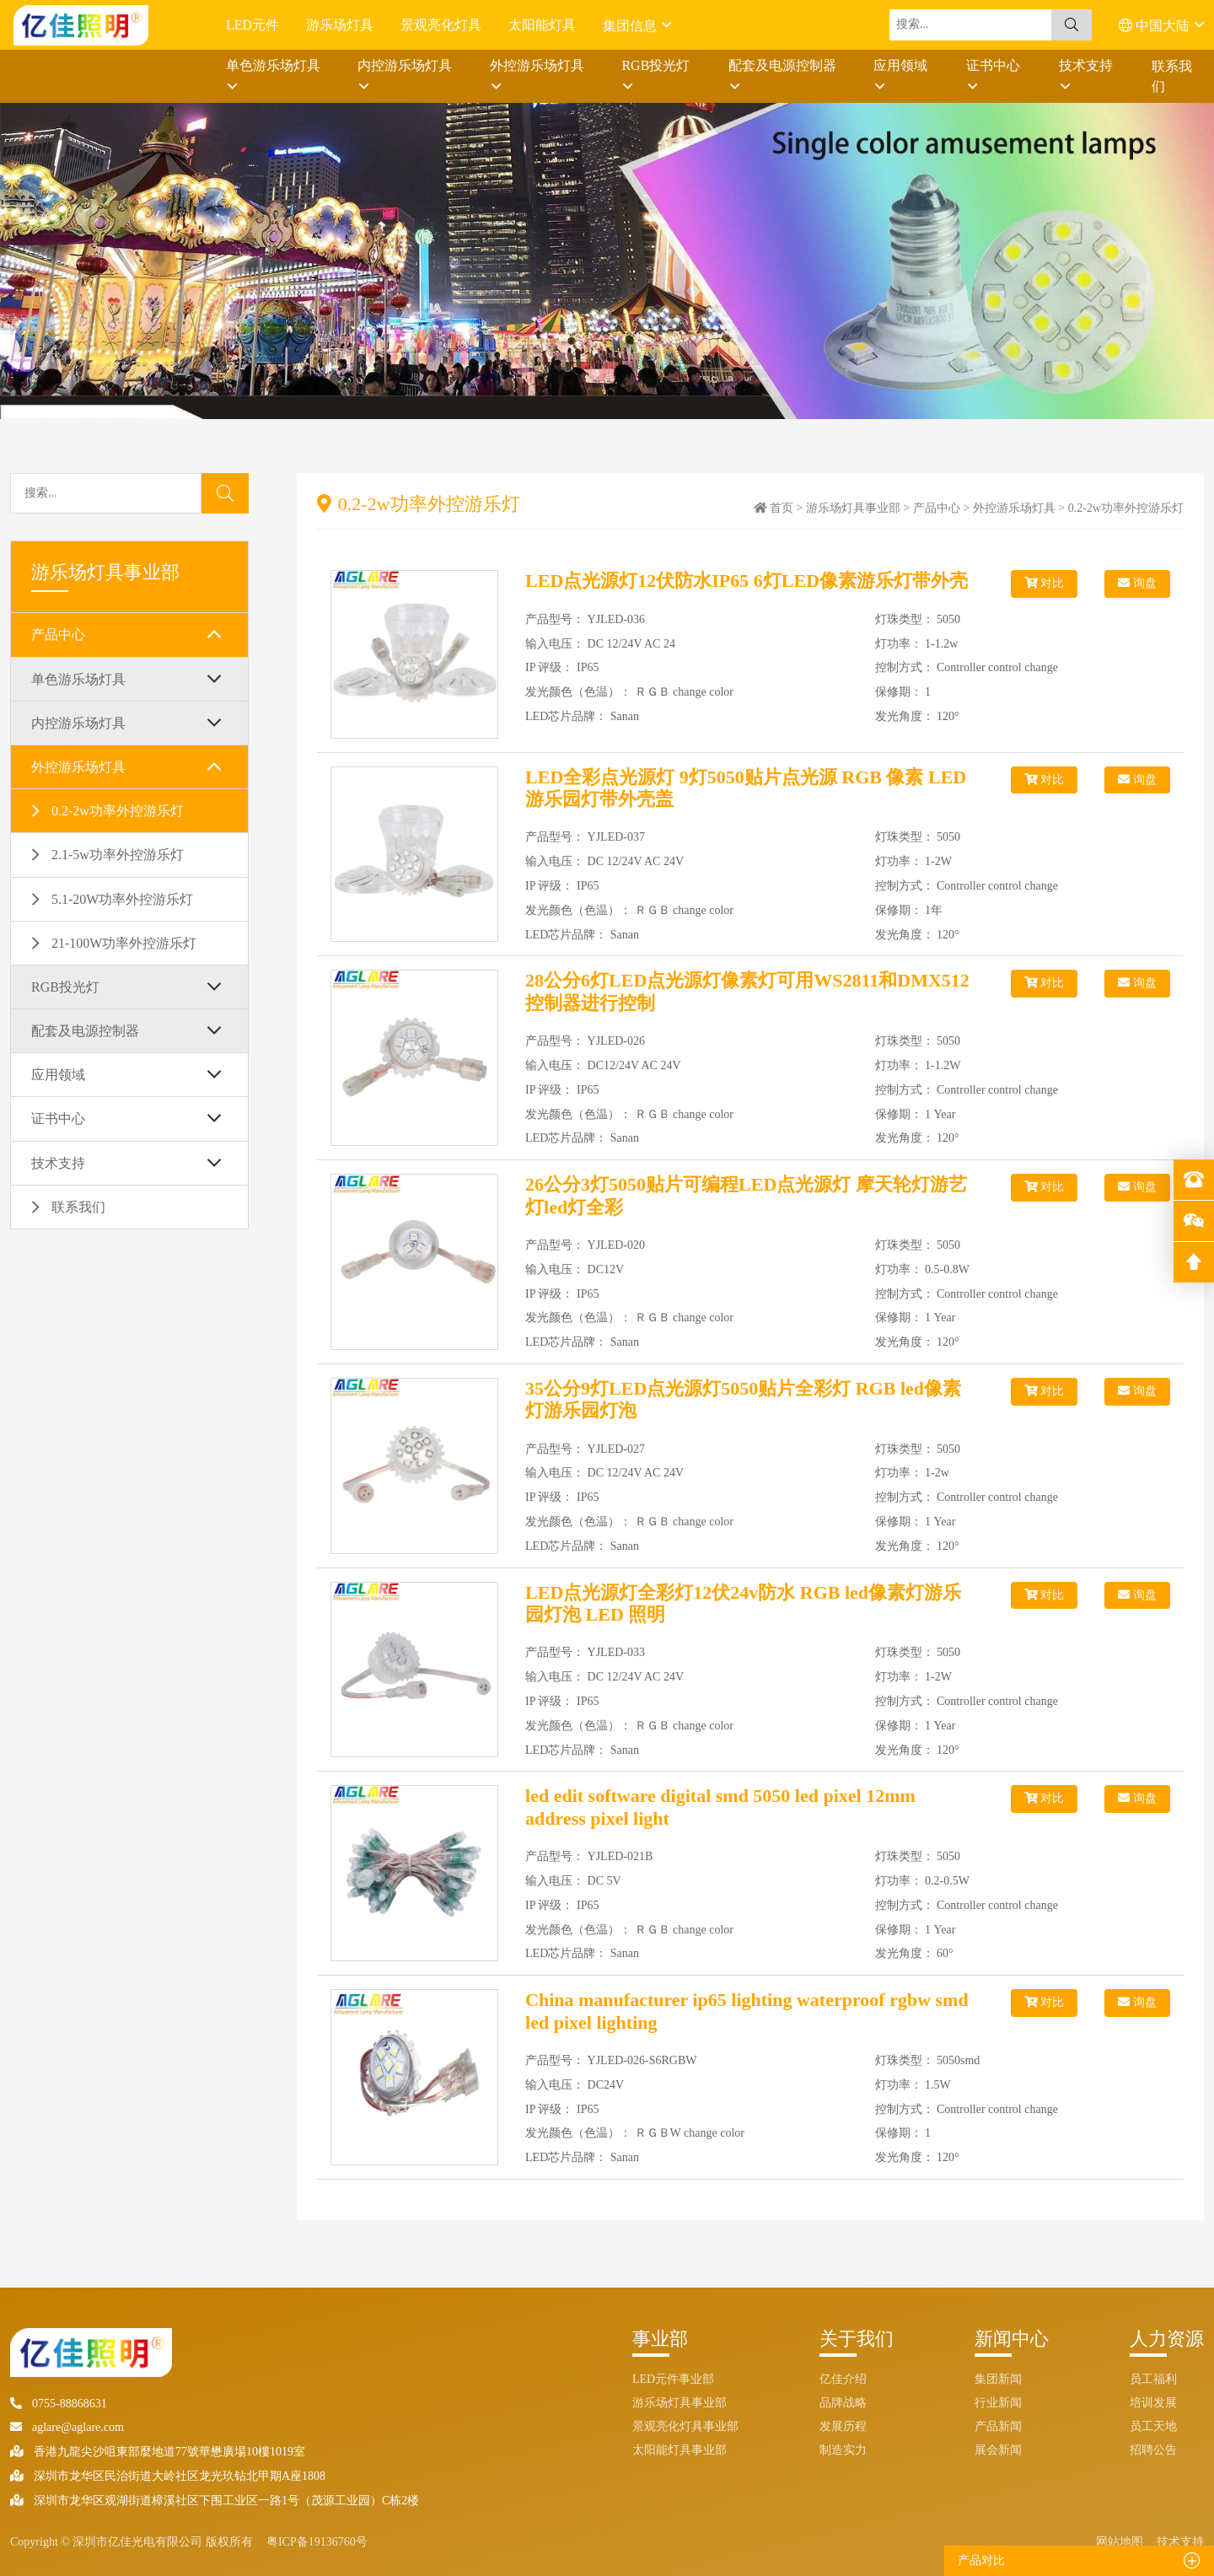 The height and width of the screenshot is (2576, 1214). I want to click on 5.1-20W功率外控游乐灯, so click(122, 899).